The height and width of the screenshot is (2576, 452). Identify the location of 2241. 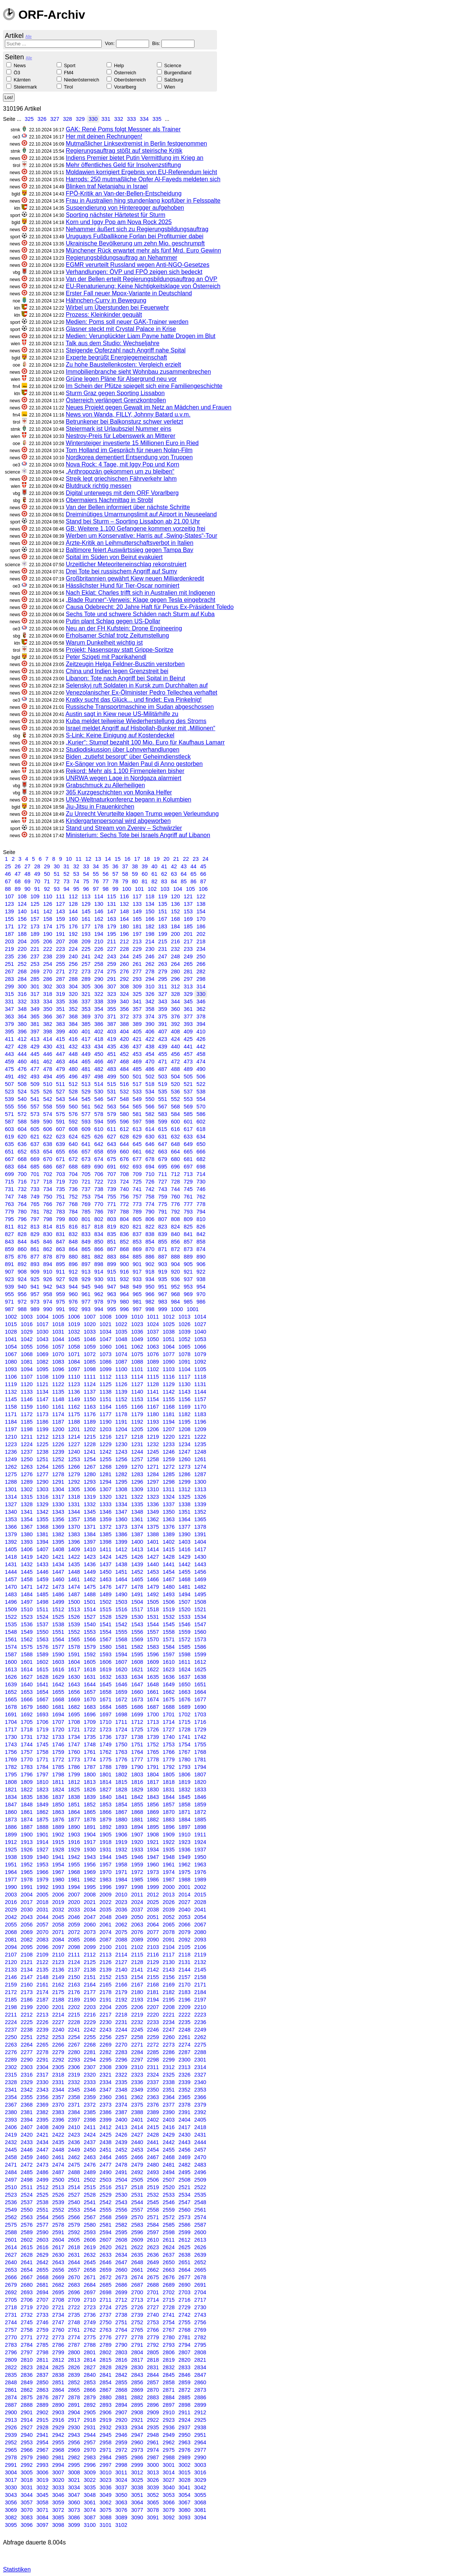
(74, 2030).